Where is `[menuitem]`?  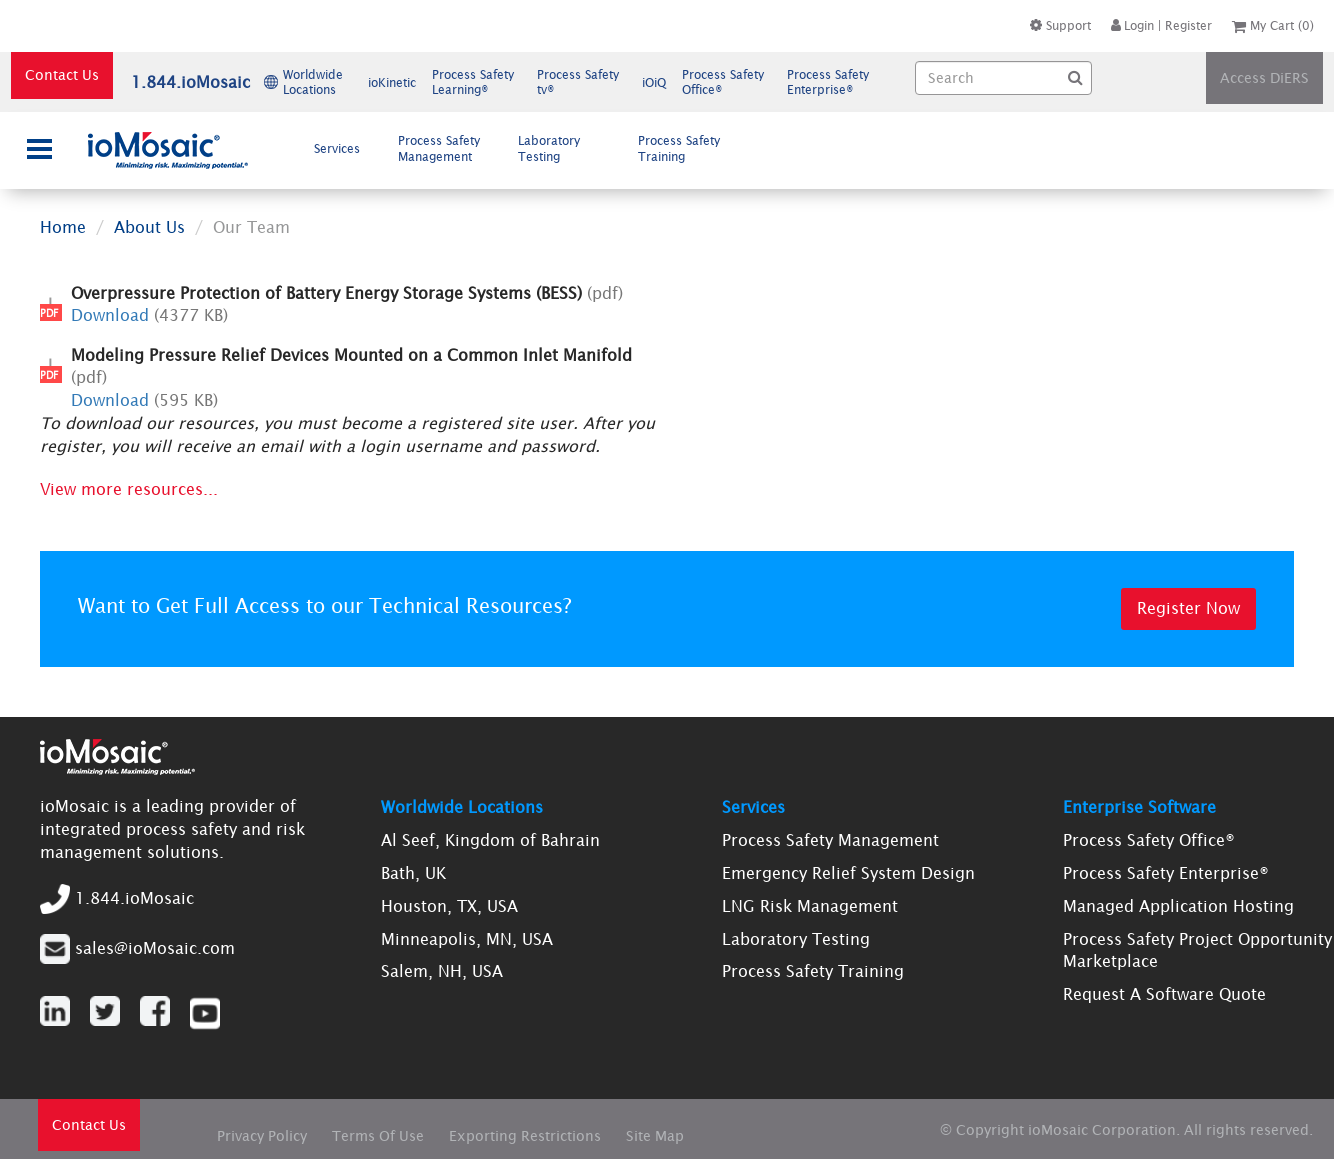
[menuitem] is located at coordinates (342, 148).